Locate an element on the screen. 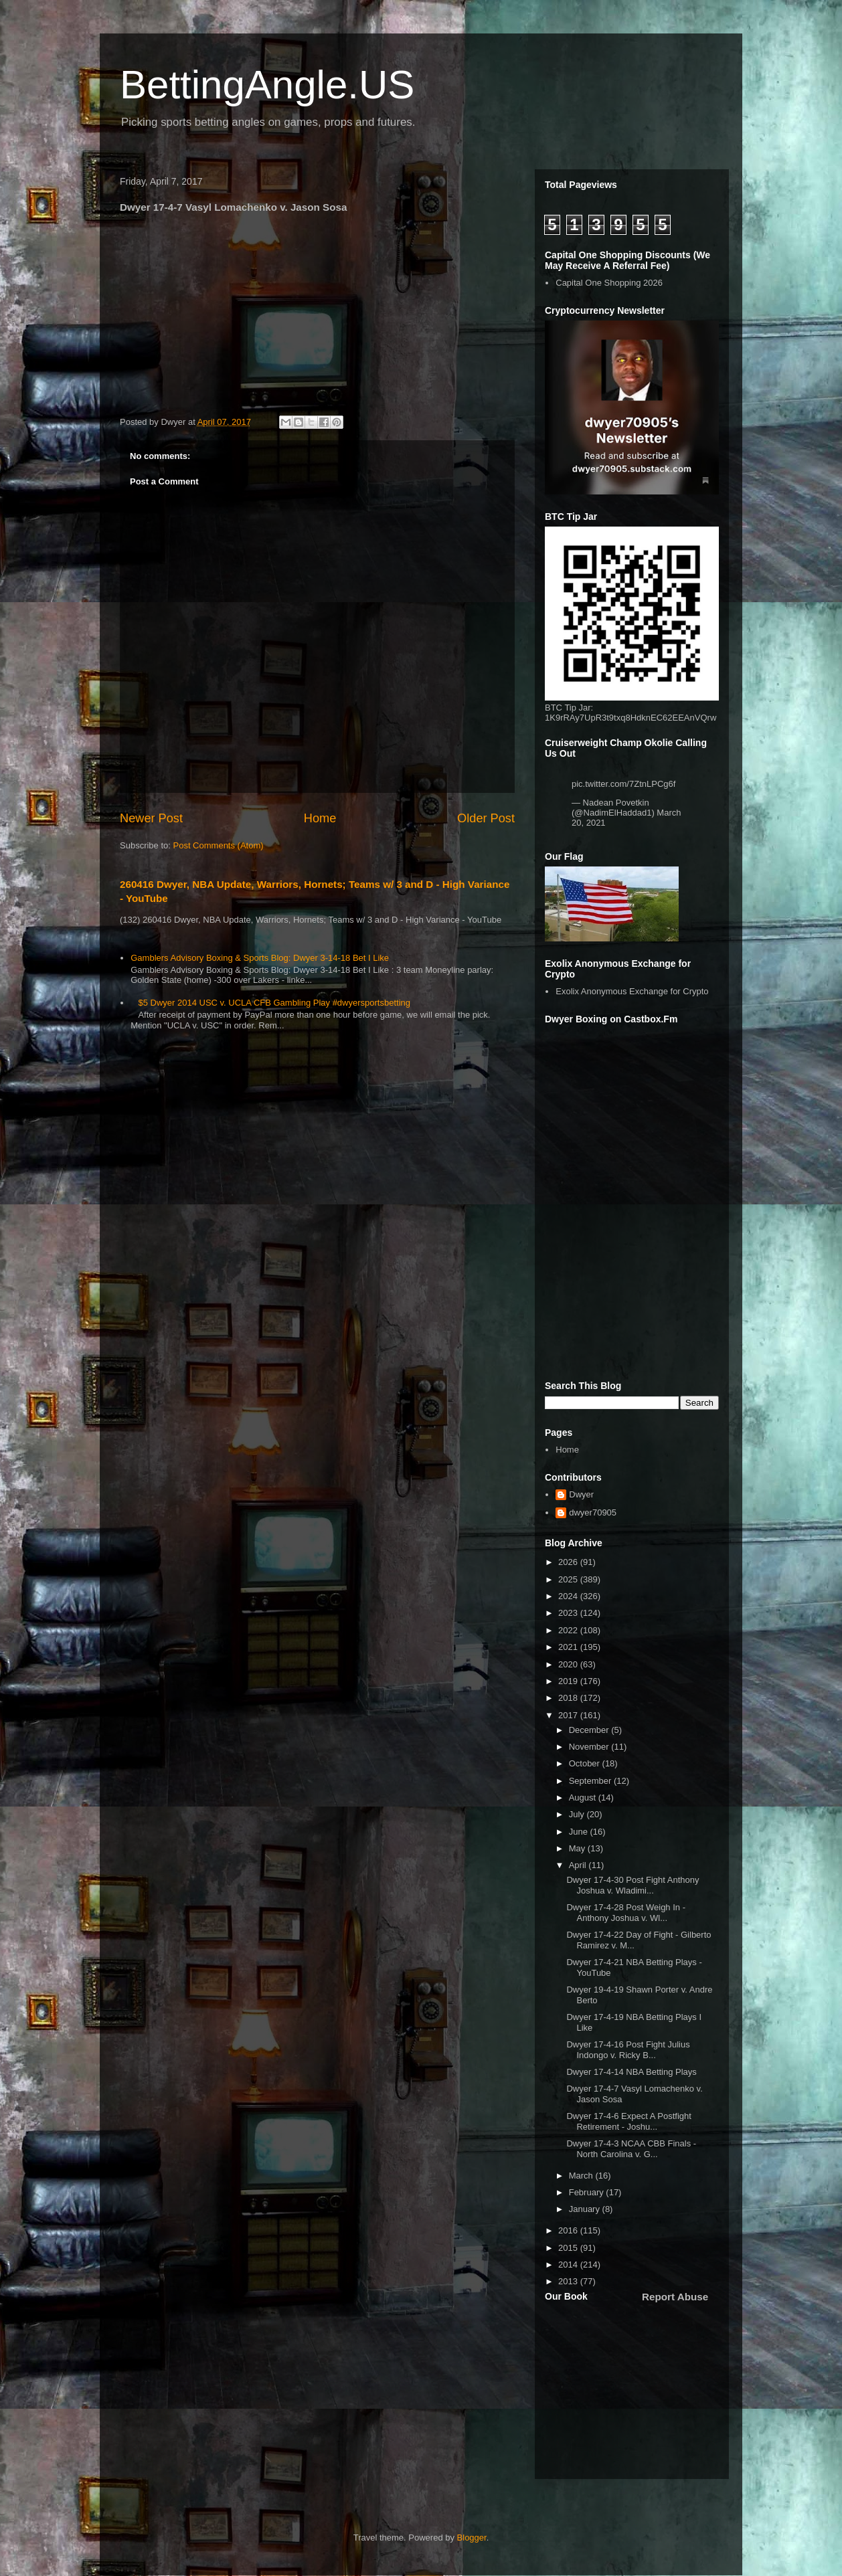 This screenshot has width=842, height=2576. 2021 is located at coordinates (569, 1647).